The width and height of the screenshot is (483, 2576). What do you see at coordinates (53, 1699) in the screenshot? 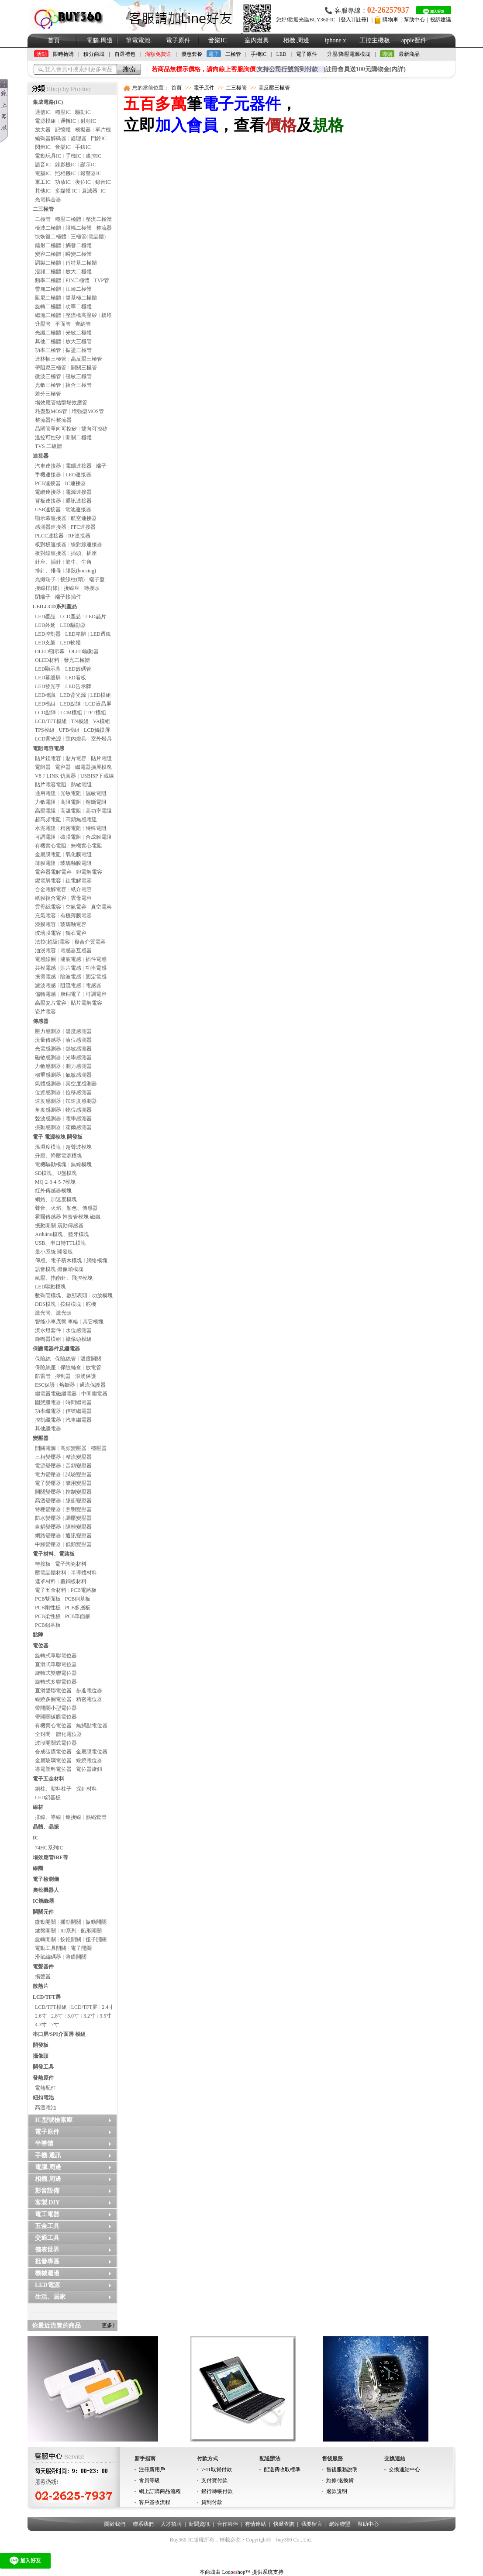
I see `線繞多圈電位器` at bounding box center [53, 1699].